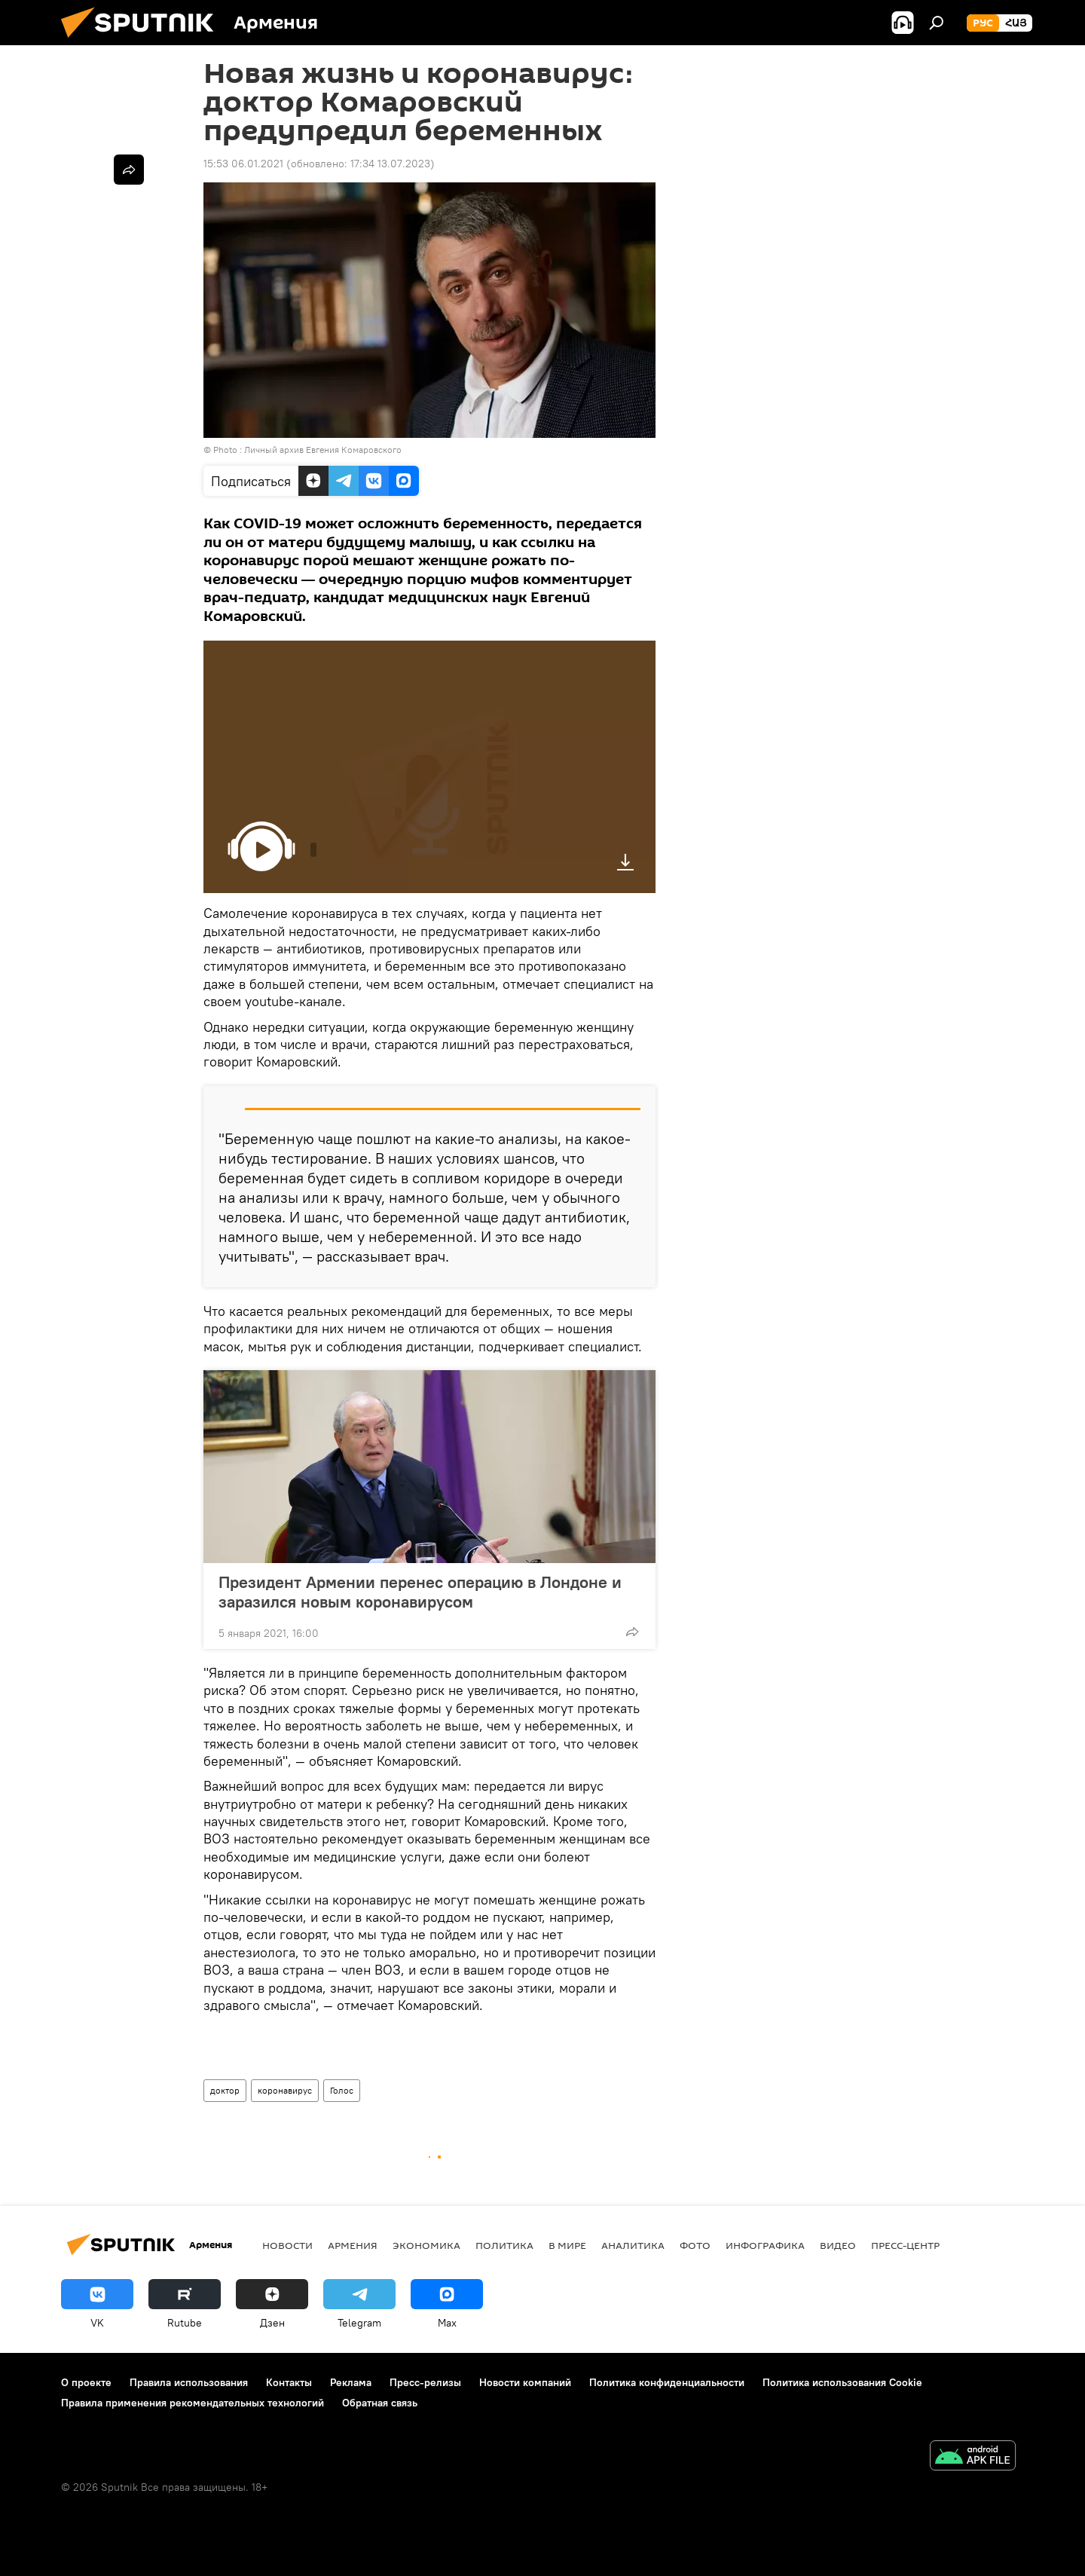 The height and width of the screenshot is (2576, 1085). I want to click on Президент Армении перенес операцию в Лондоне и заразился новым коронавирусом, so click(420, 1591).